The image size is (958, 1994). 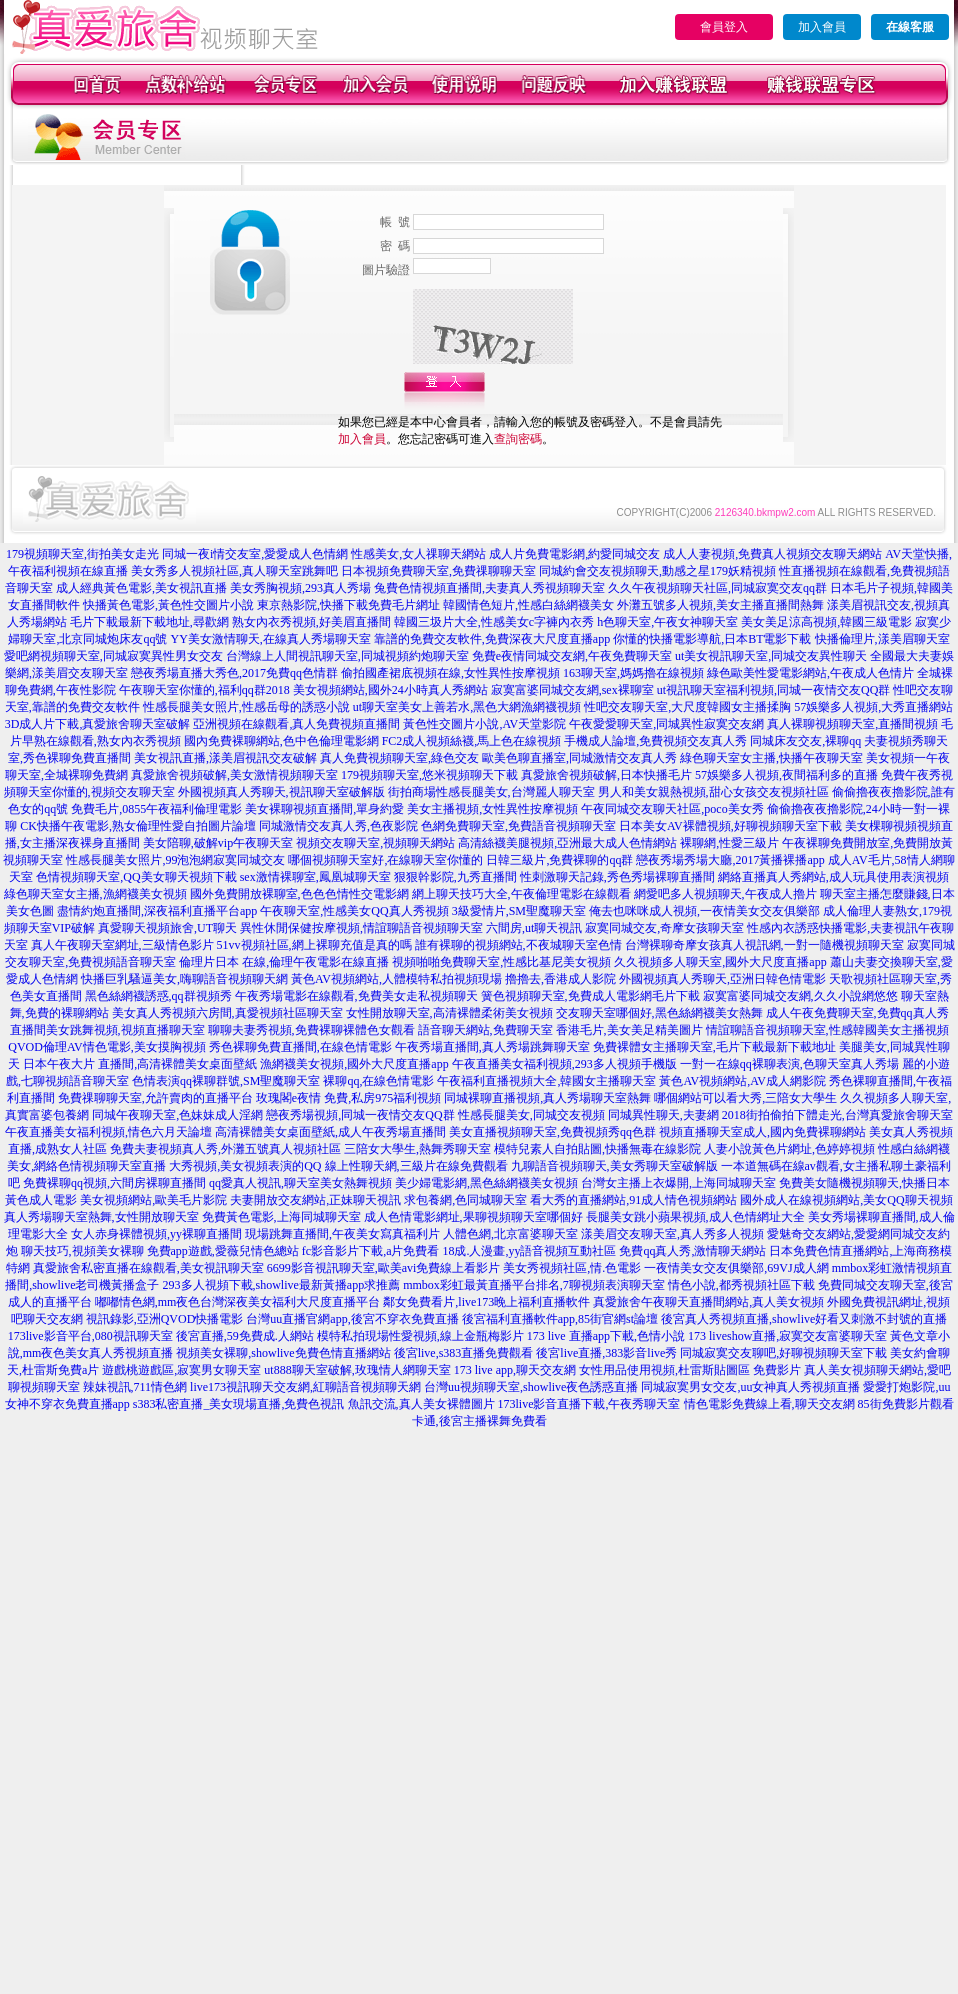 What do you see at coordinates (579, 758) in the screenshot?
I see `歐美色聊直播室,同城激情交友真人秀` at bounding box center [579, 758].